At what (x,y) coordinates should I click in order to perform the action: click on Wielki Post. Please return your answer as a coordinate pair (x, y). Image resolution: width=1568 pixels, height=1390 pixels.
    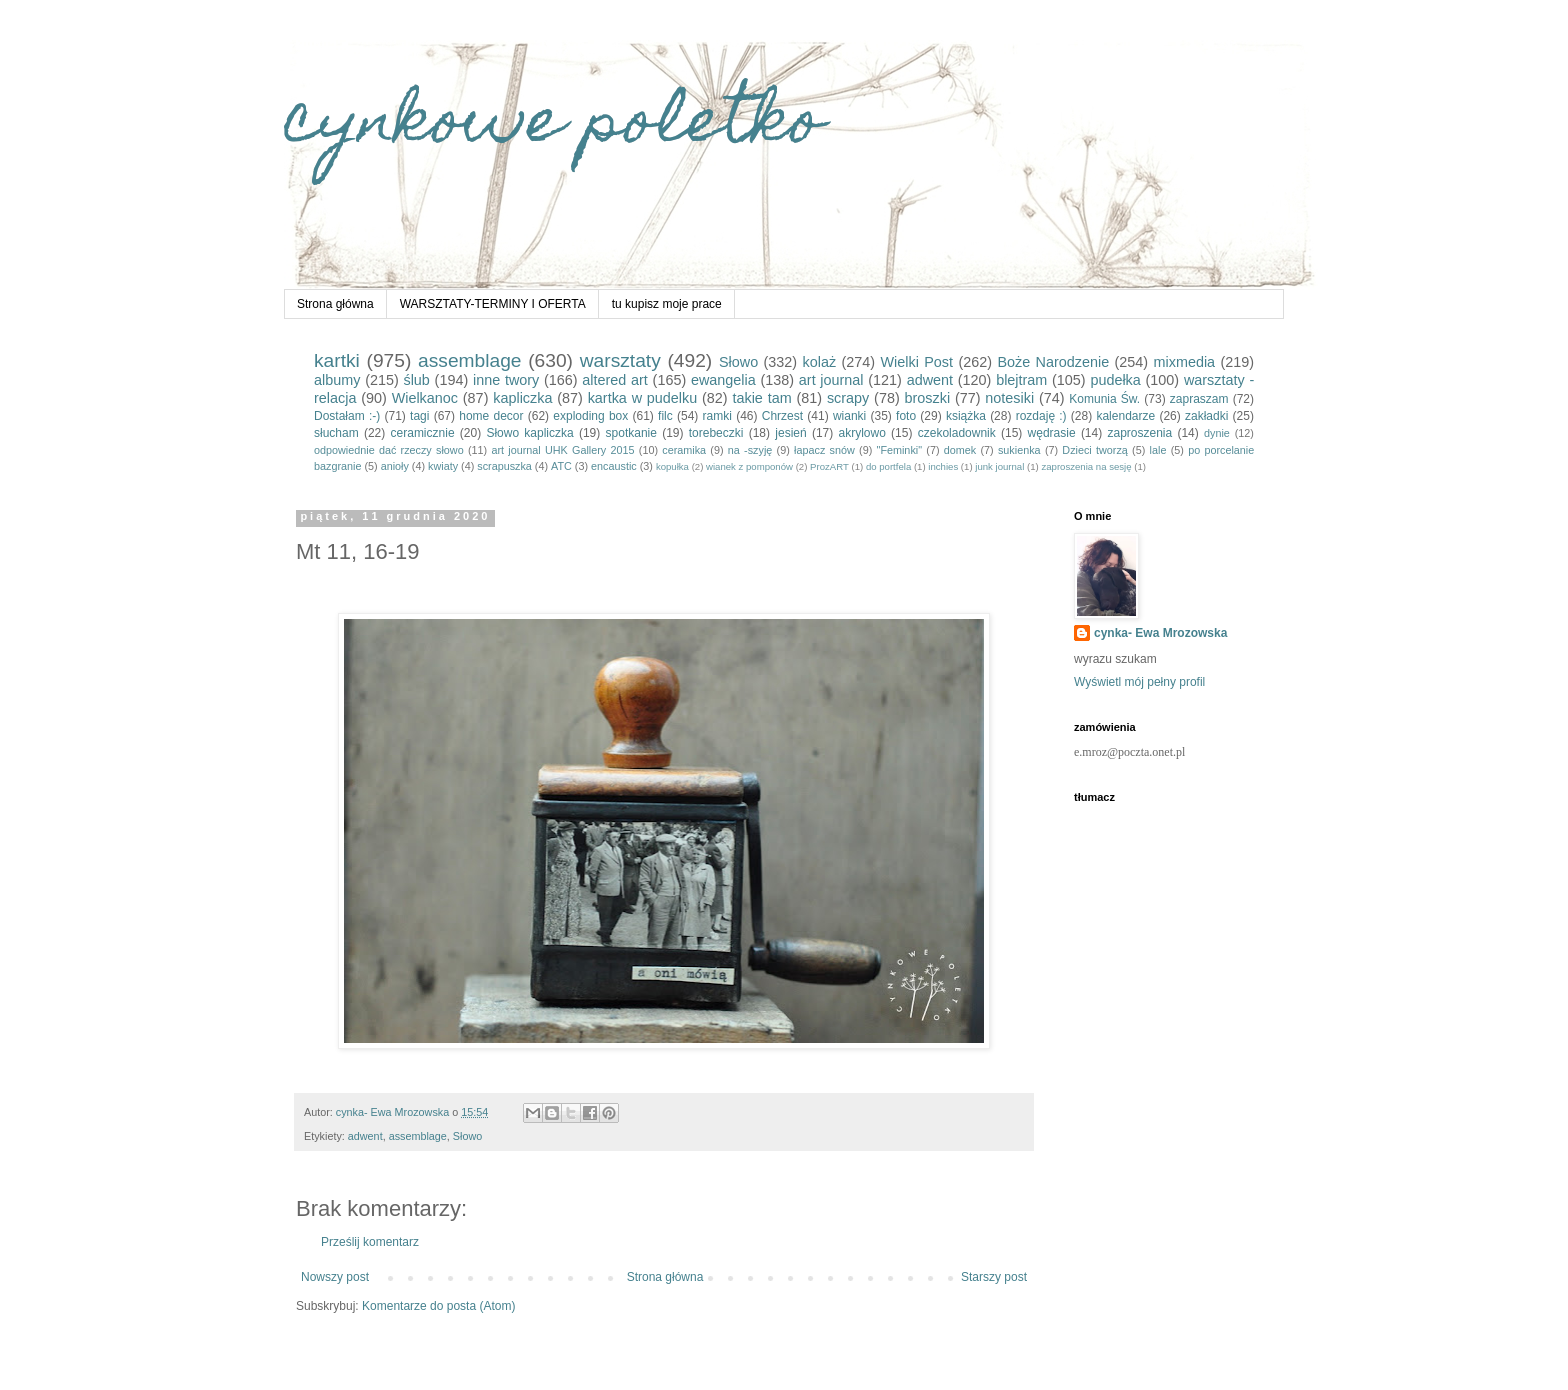
    Looking at the image, I should click on (917, 362).